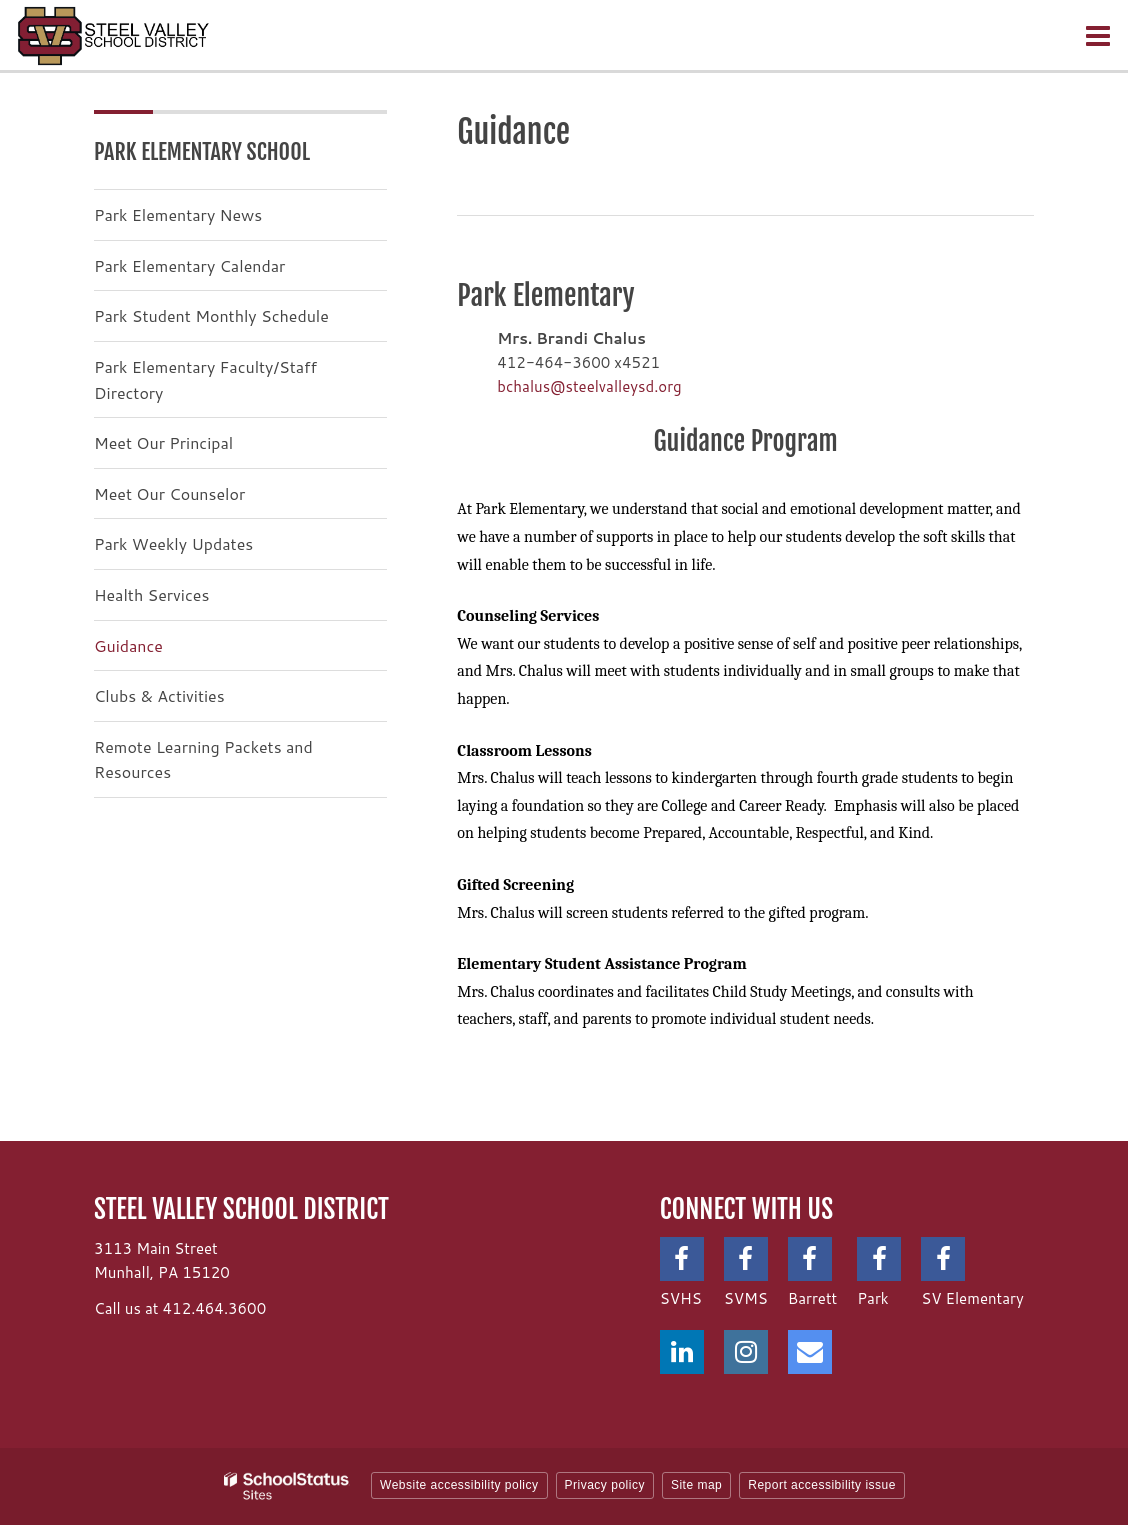 This screenshot has height=1525, width=1128. Describe the element at coordinates (696, 1485) in the screenshot. I see `Site map [button]` at that location.